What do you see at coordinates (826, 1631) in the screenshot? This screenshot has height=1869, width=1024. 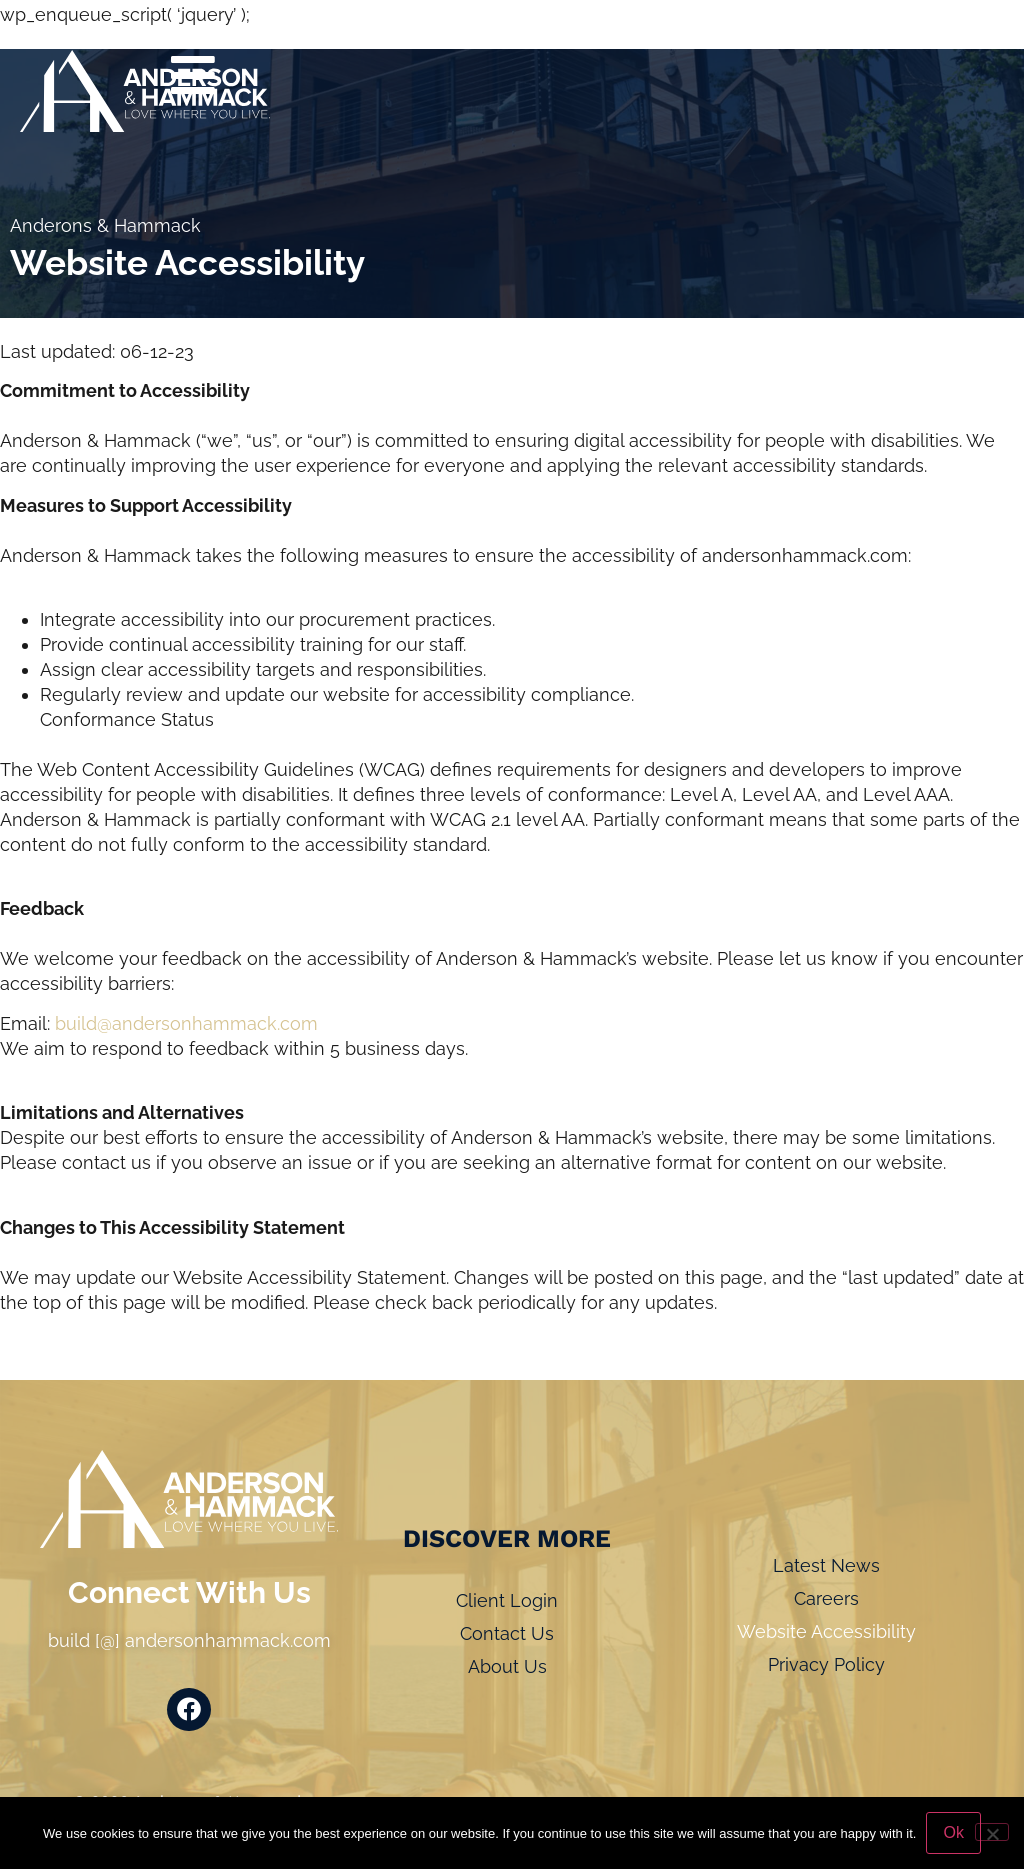 I see `Website Accessibility` at bounding box center [826, 1631].